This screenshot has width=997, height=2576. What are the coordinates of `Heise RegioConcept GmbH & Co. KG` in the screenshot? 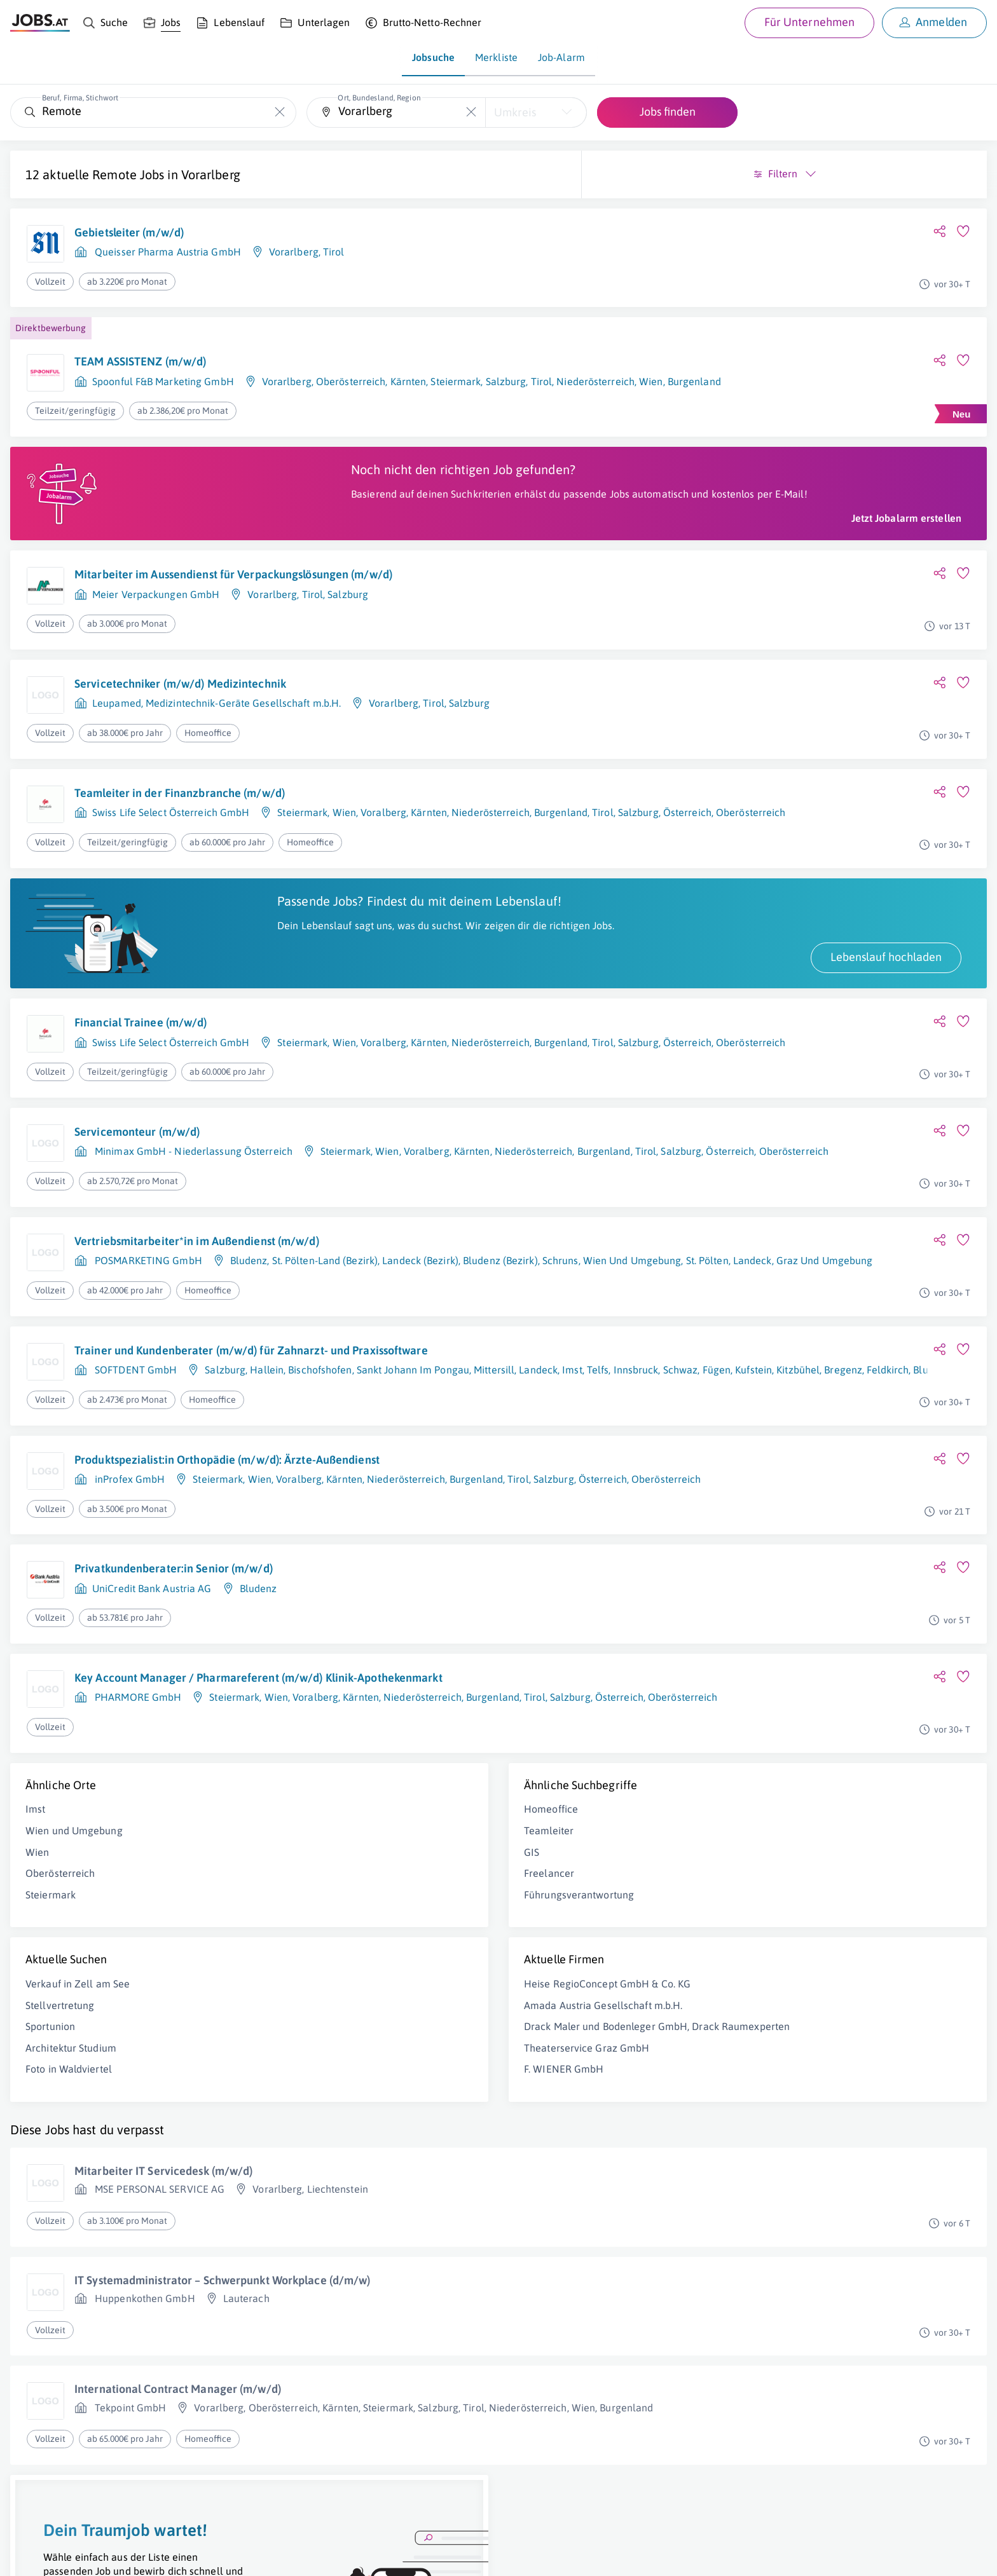 It's located at (358, 2030).